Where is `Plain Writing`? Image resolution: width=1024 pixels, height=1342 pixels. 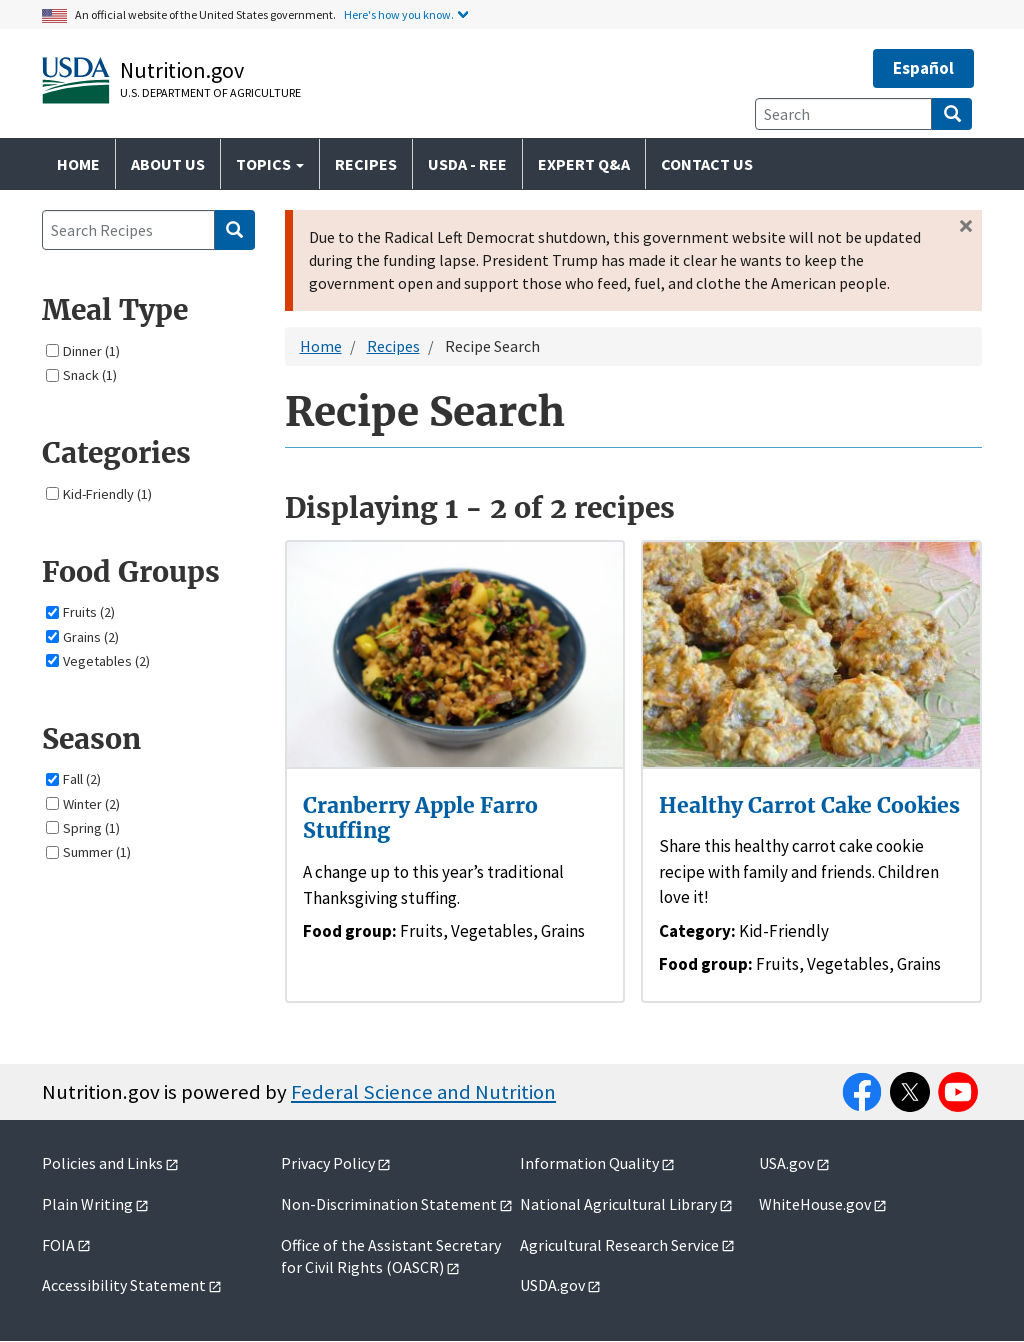 Plain Writing is located at coordinates (87, 1204).